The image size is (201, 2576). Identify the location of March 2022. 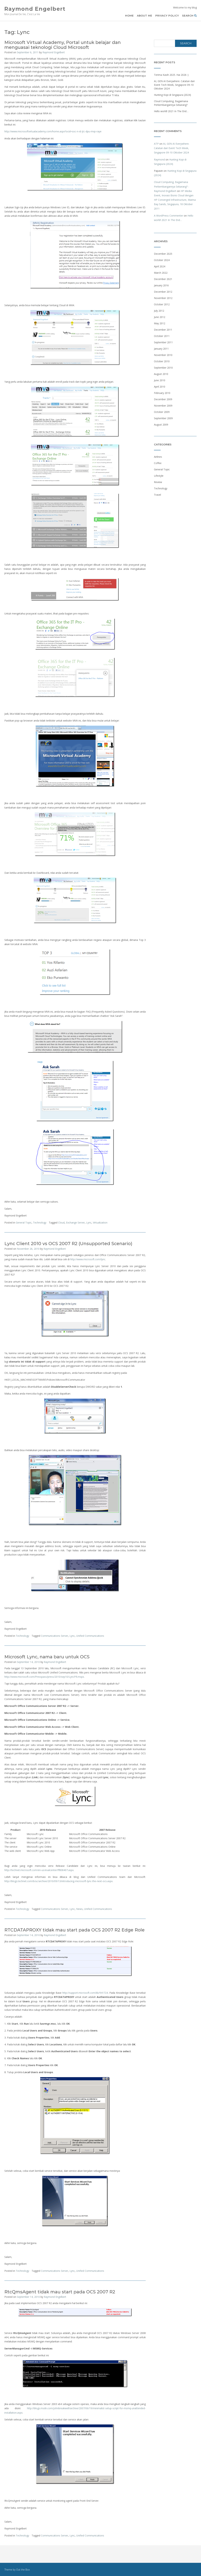
(160, 272).